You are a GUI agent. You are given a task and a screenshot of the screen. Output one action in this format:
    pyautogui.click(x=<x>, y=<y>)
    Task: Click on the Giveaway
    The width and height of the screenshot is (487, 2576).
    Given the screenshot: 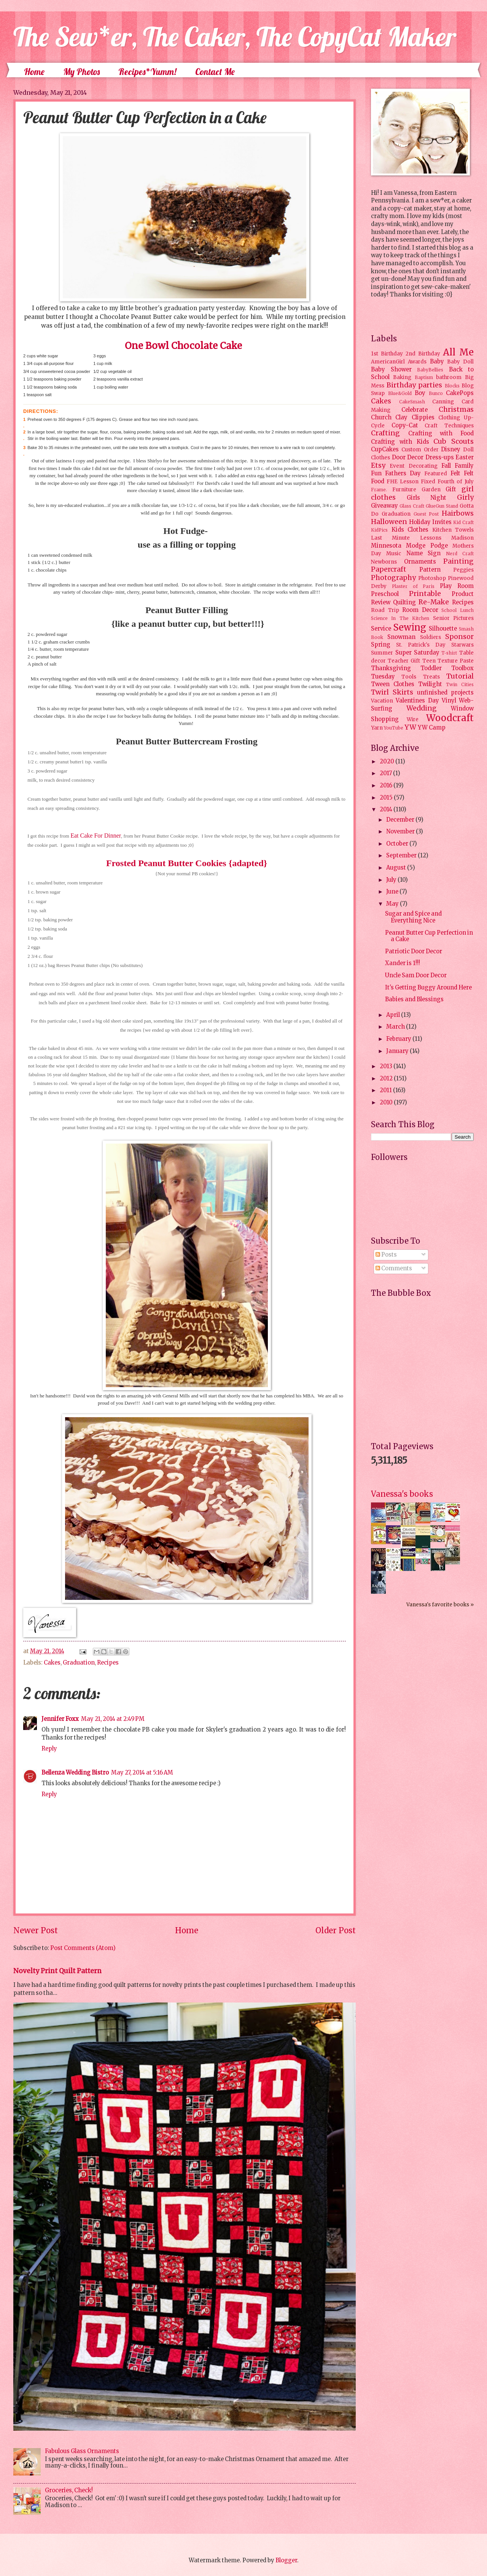 What is the action you would take?
    pyautogui.click(x=384, y=505)
    